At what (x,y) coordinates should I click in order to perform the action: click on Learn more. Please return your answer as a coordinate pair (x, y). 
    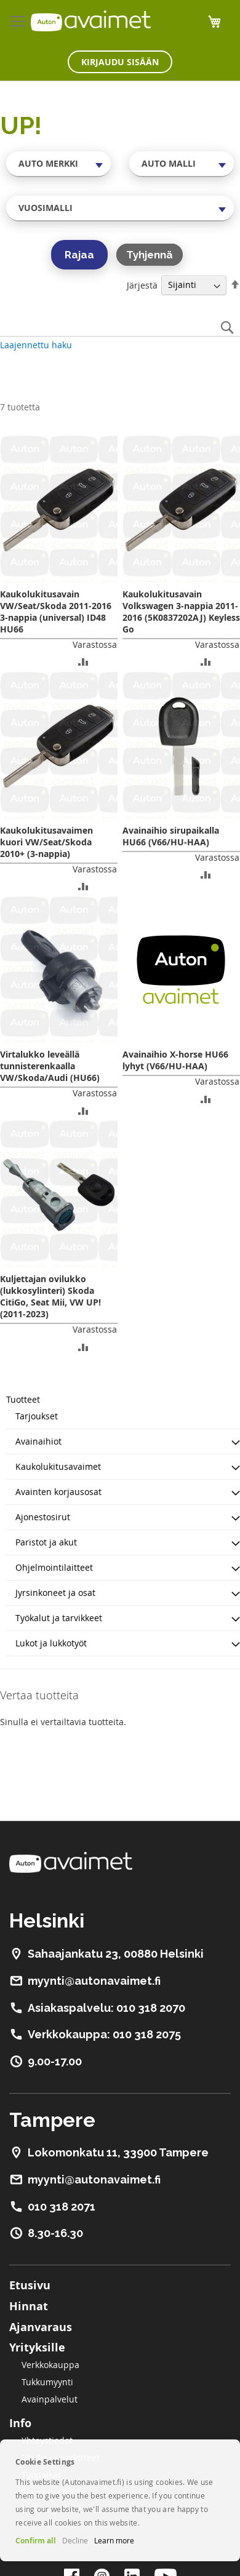
    Looking at the image, I should click on (114, 2540).